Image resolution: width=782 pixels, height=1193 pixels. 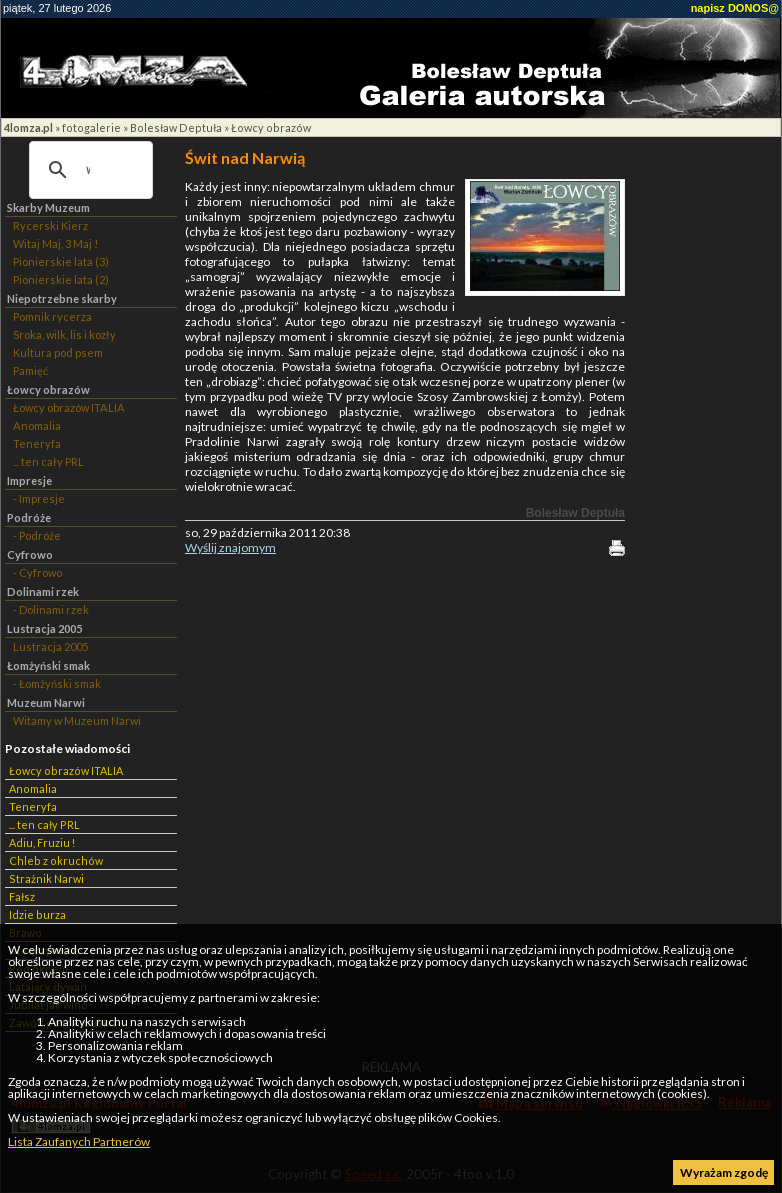 I want to click on Impresje, so click(x=29, y=480).